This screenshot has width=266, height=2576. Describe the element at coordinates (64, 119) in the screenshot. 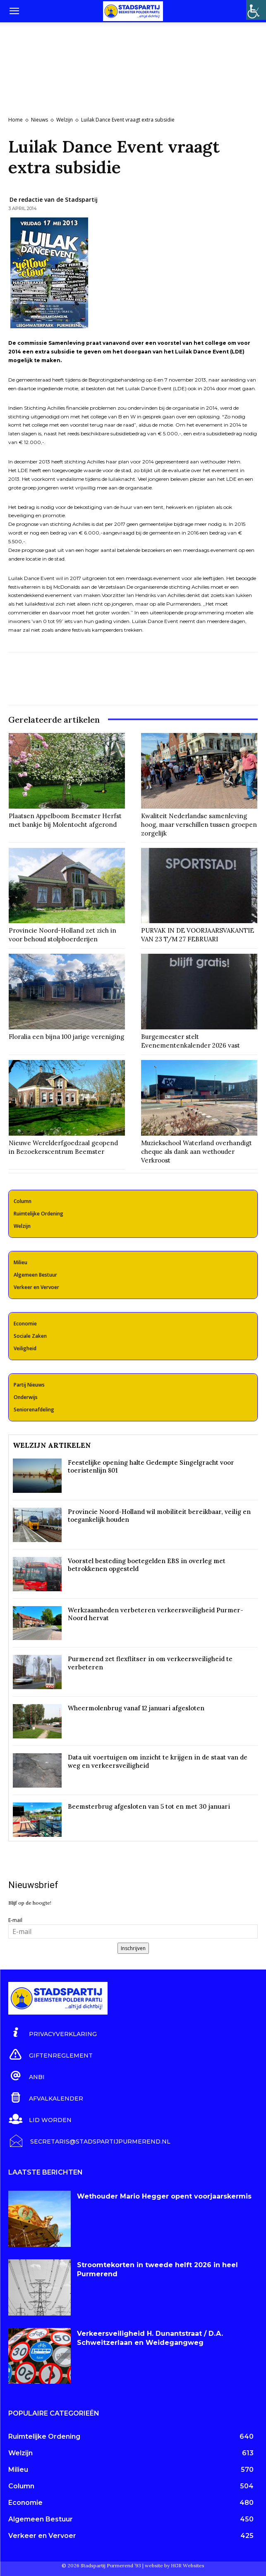

I see `Welzijn` at that location.